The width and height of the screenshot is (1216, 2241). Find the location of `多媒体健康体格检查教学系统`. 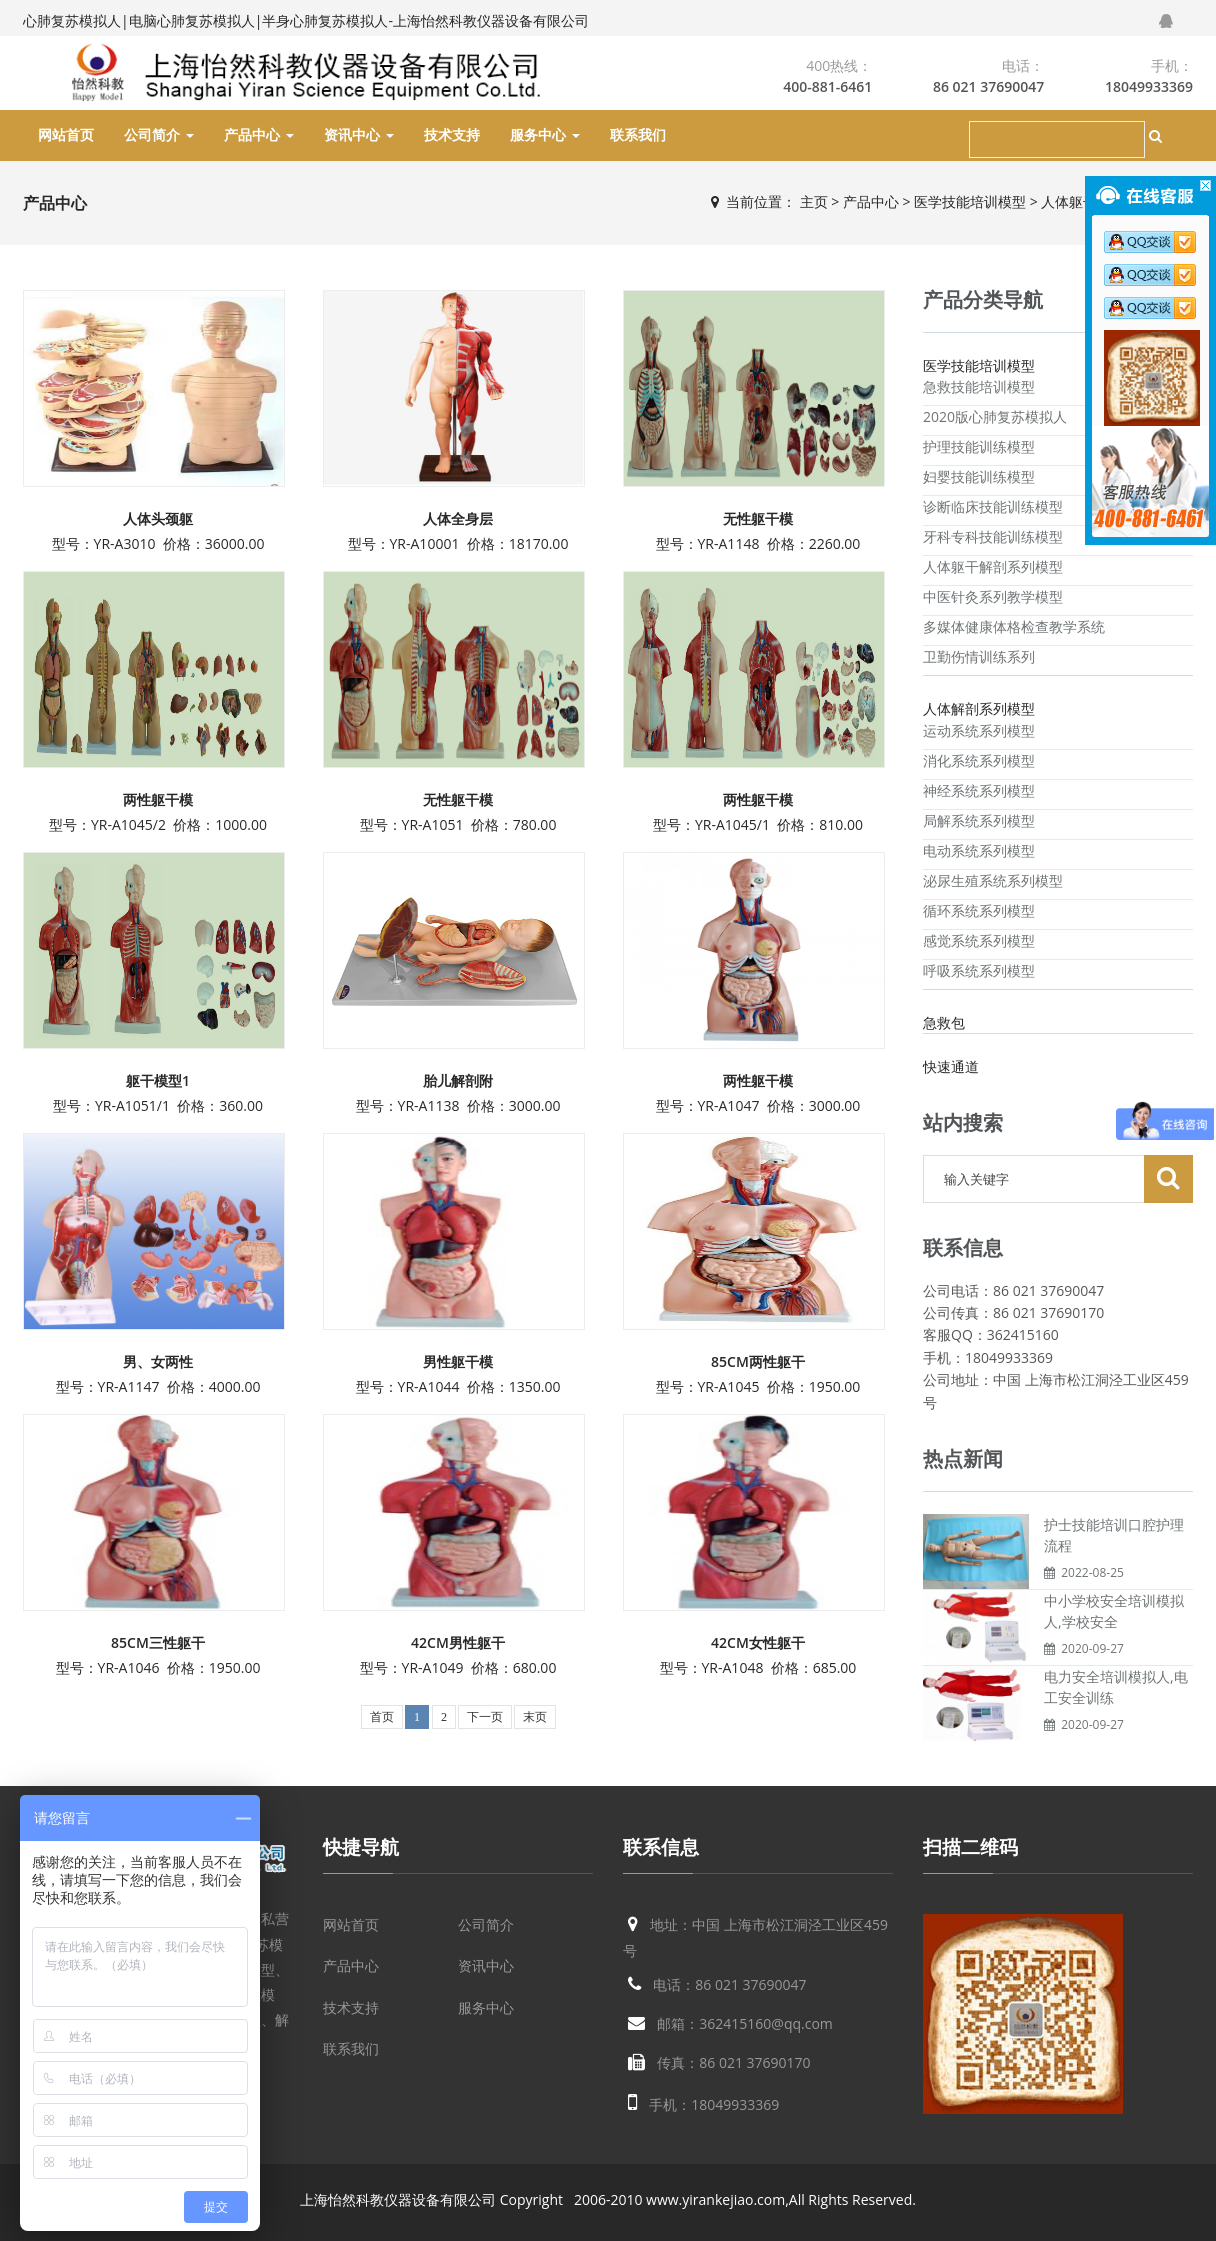

多媒体健康体格检查教学系统 is located at coordinates (1014, 626).